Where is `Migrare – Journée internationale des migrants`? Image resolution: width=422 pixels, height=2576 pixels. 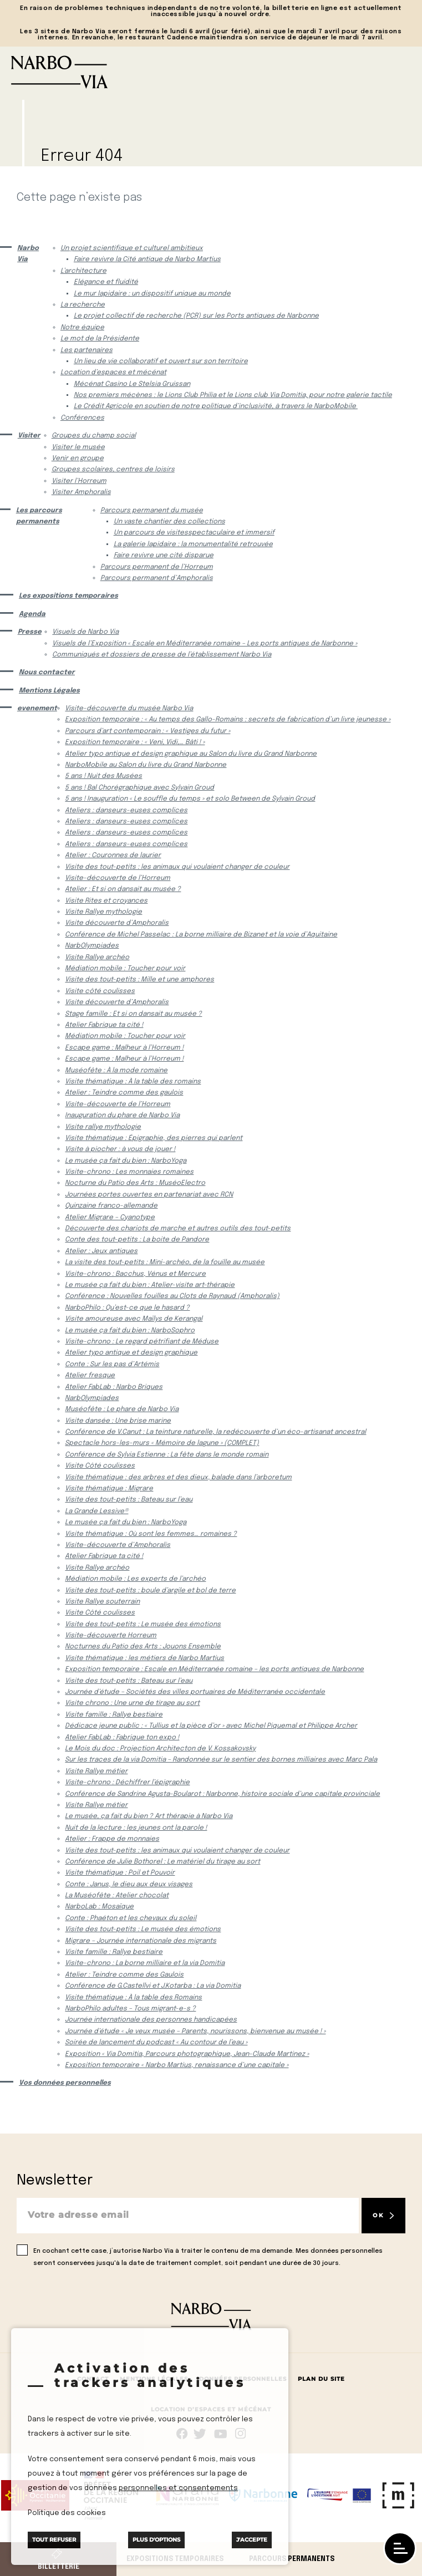 Migrare – Journée internationale des migrants is located at coordinates (140, 1941).